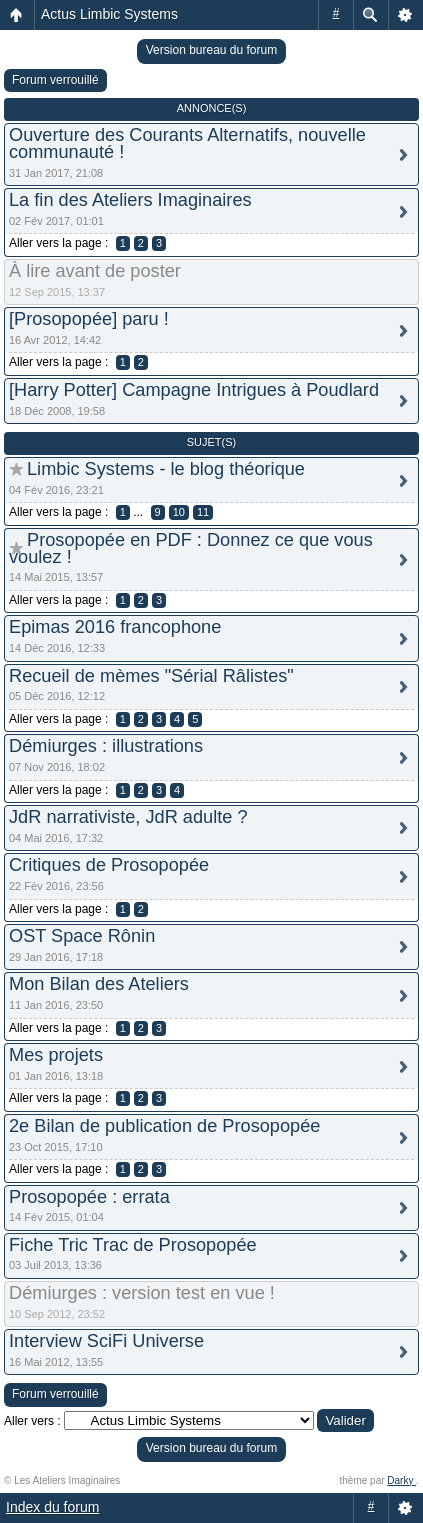  Describe the element at coordinates (128, 817) in the screenshot. I see `JdR narrativiste, JdR adulte ?` at that location.